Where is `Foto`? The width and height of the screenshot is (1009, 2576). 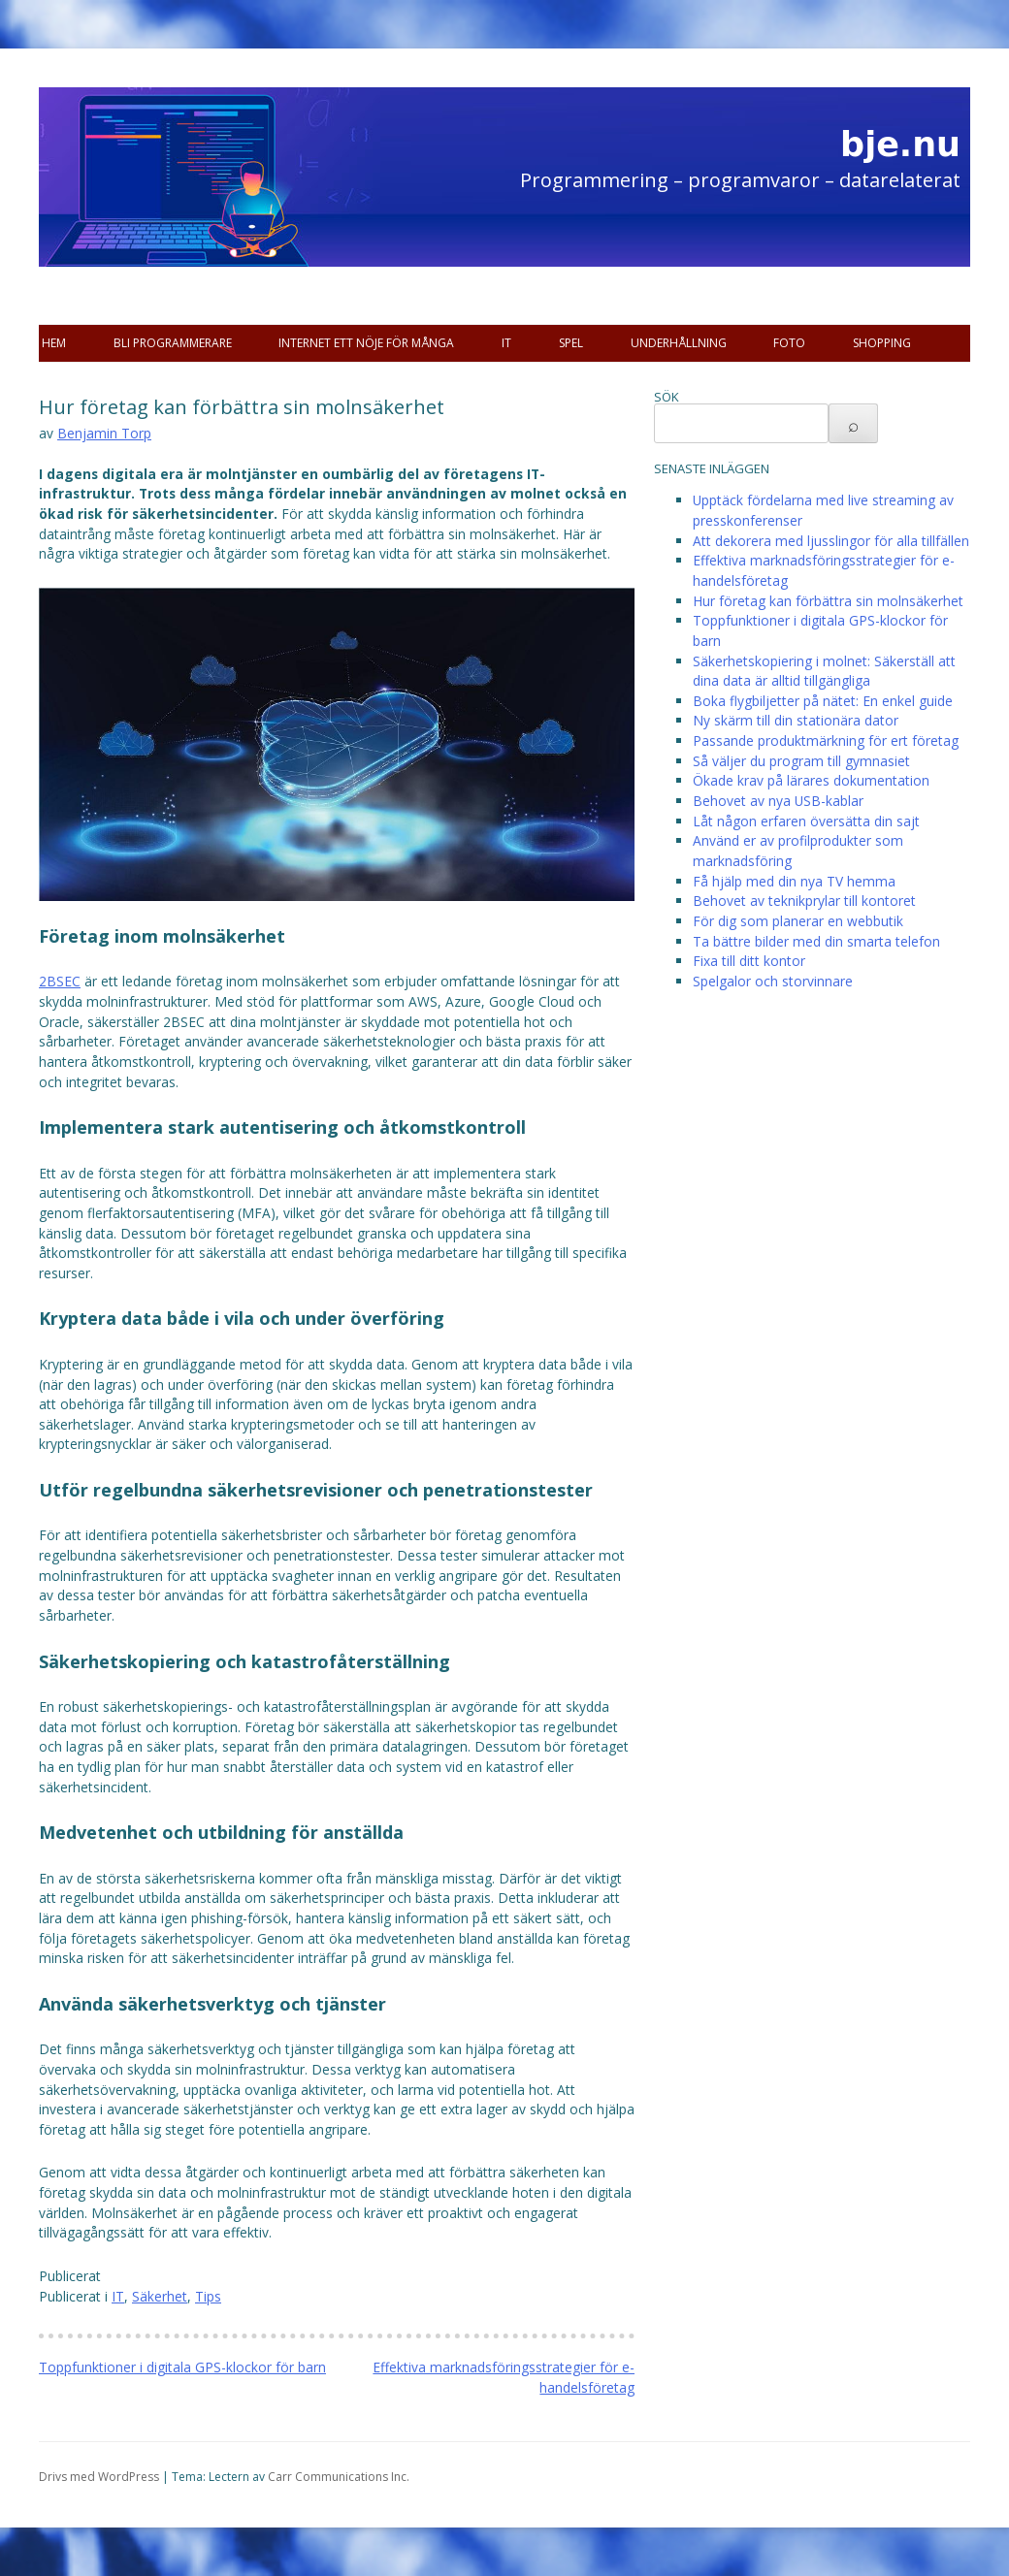 Foto is located at coordinates (789, 343).